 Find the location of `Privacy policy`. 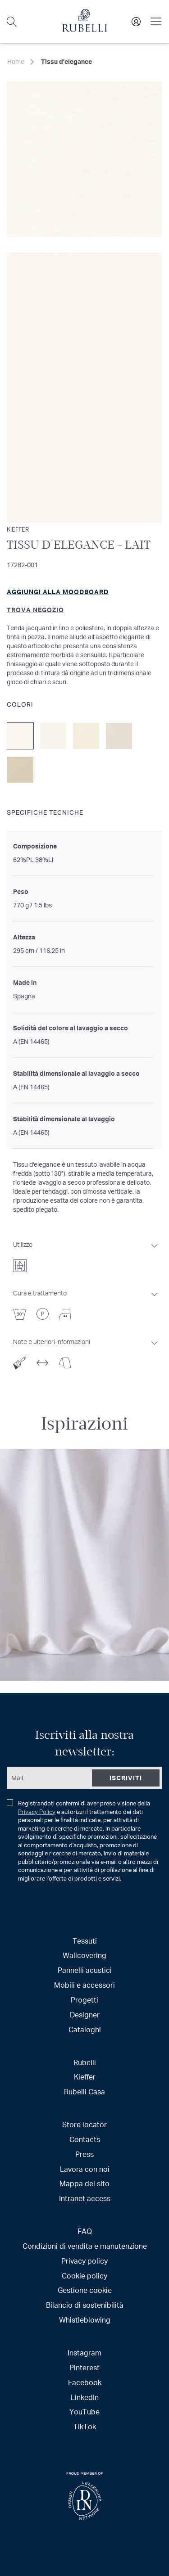

Privacy policy is located at coordinates (84, 2260).